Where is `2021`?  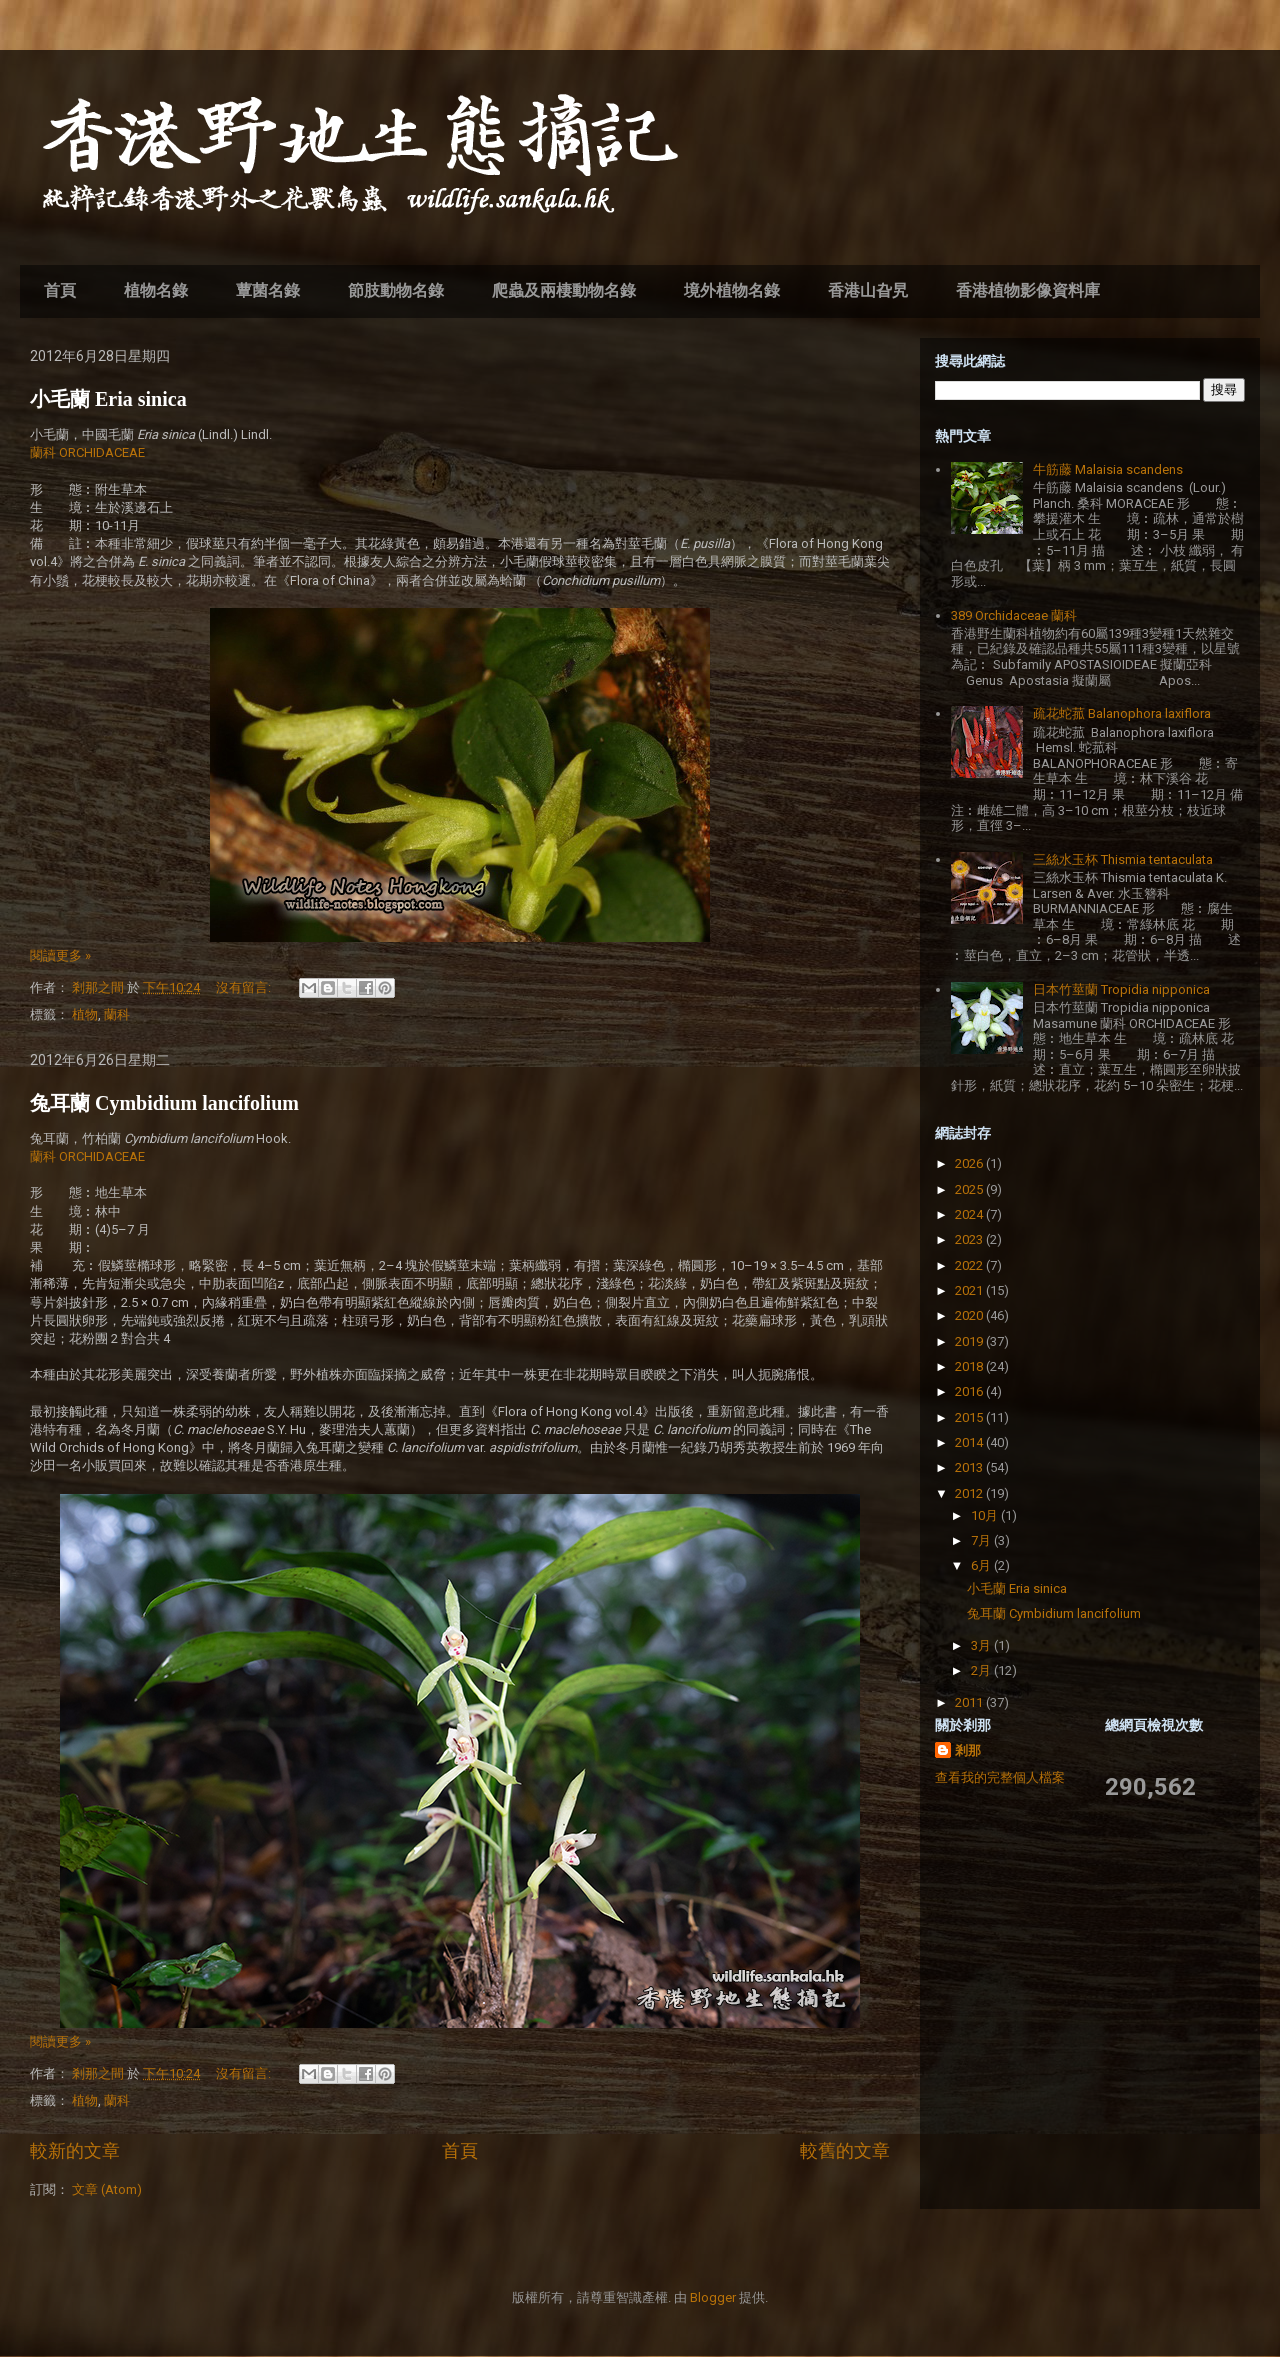
2021 is located at coordinates (970, 1290).